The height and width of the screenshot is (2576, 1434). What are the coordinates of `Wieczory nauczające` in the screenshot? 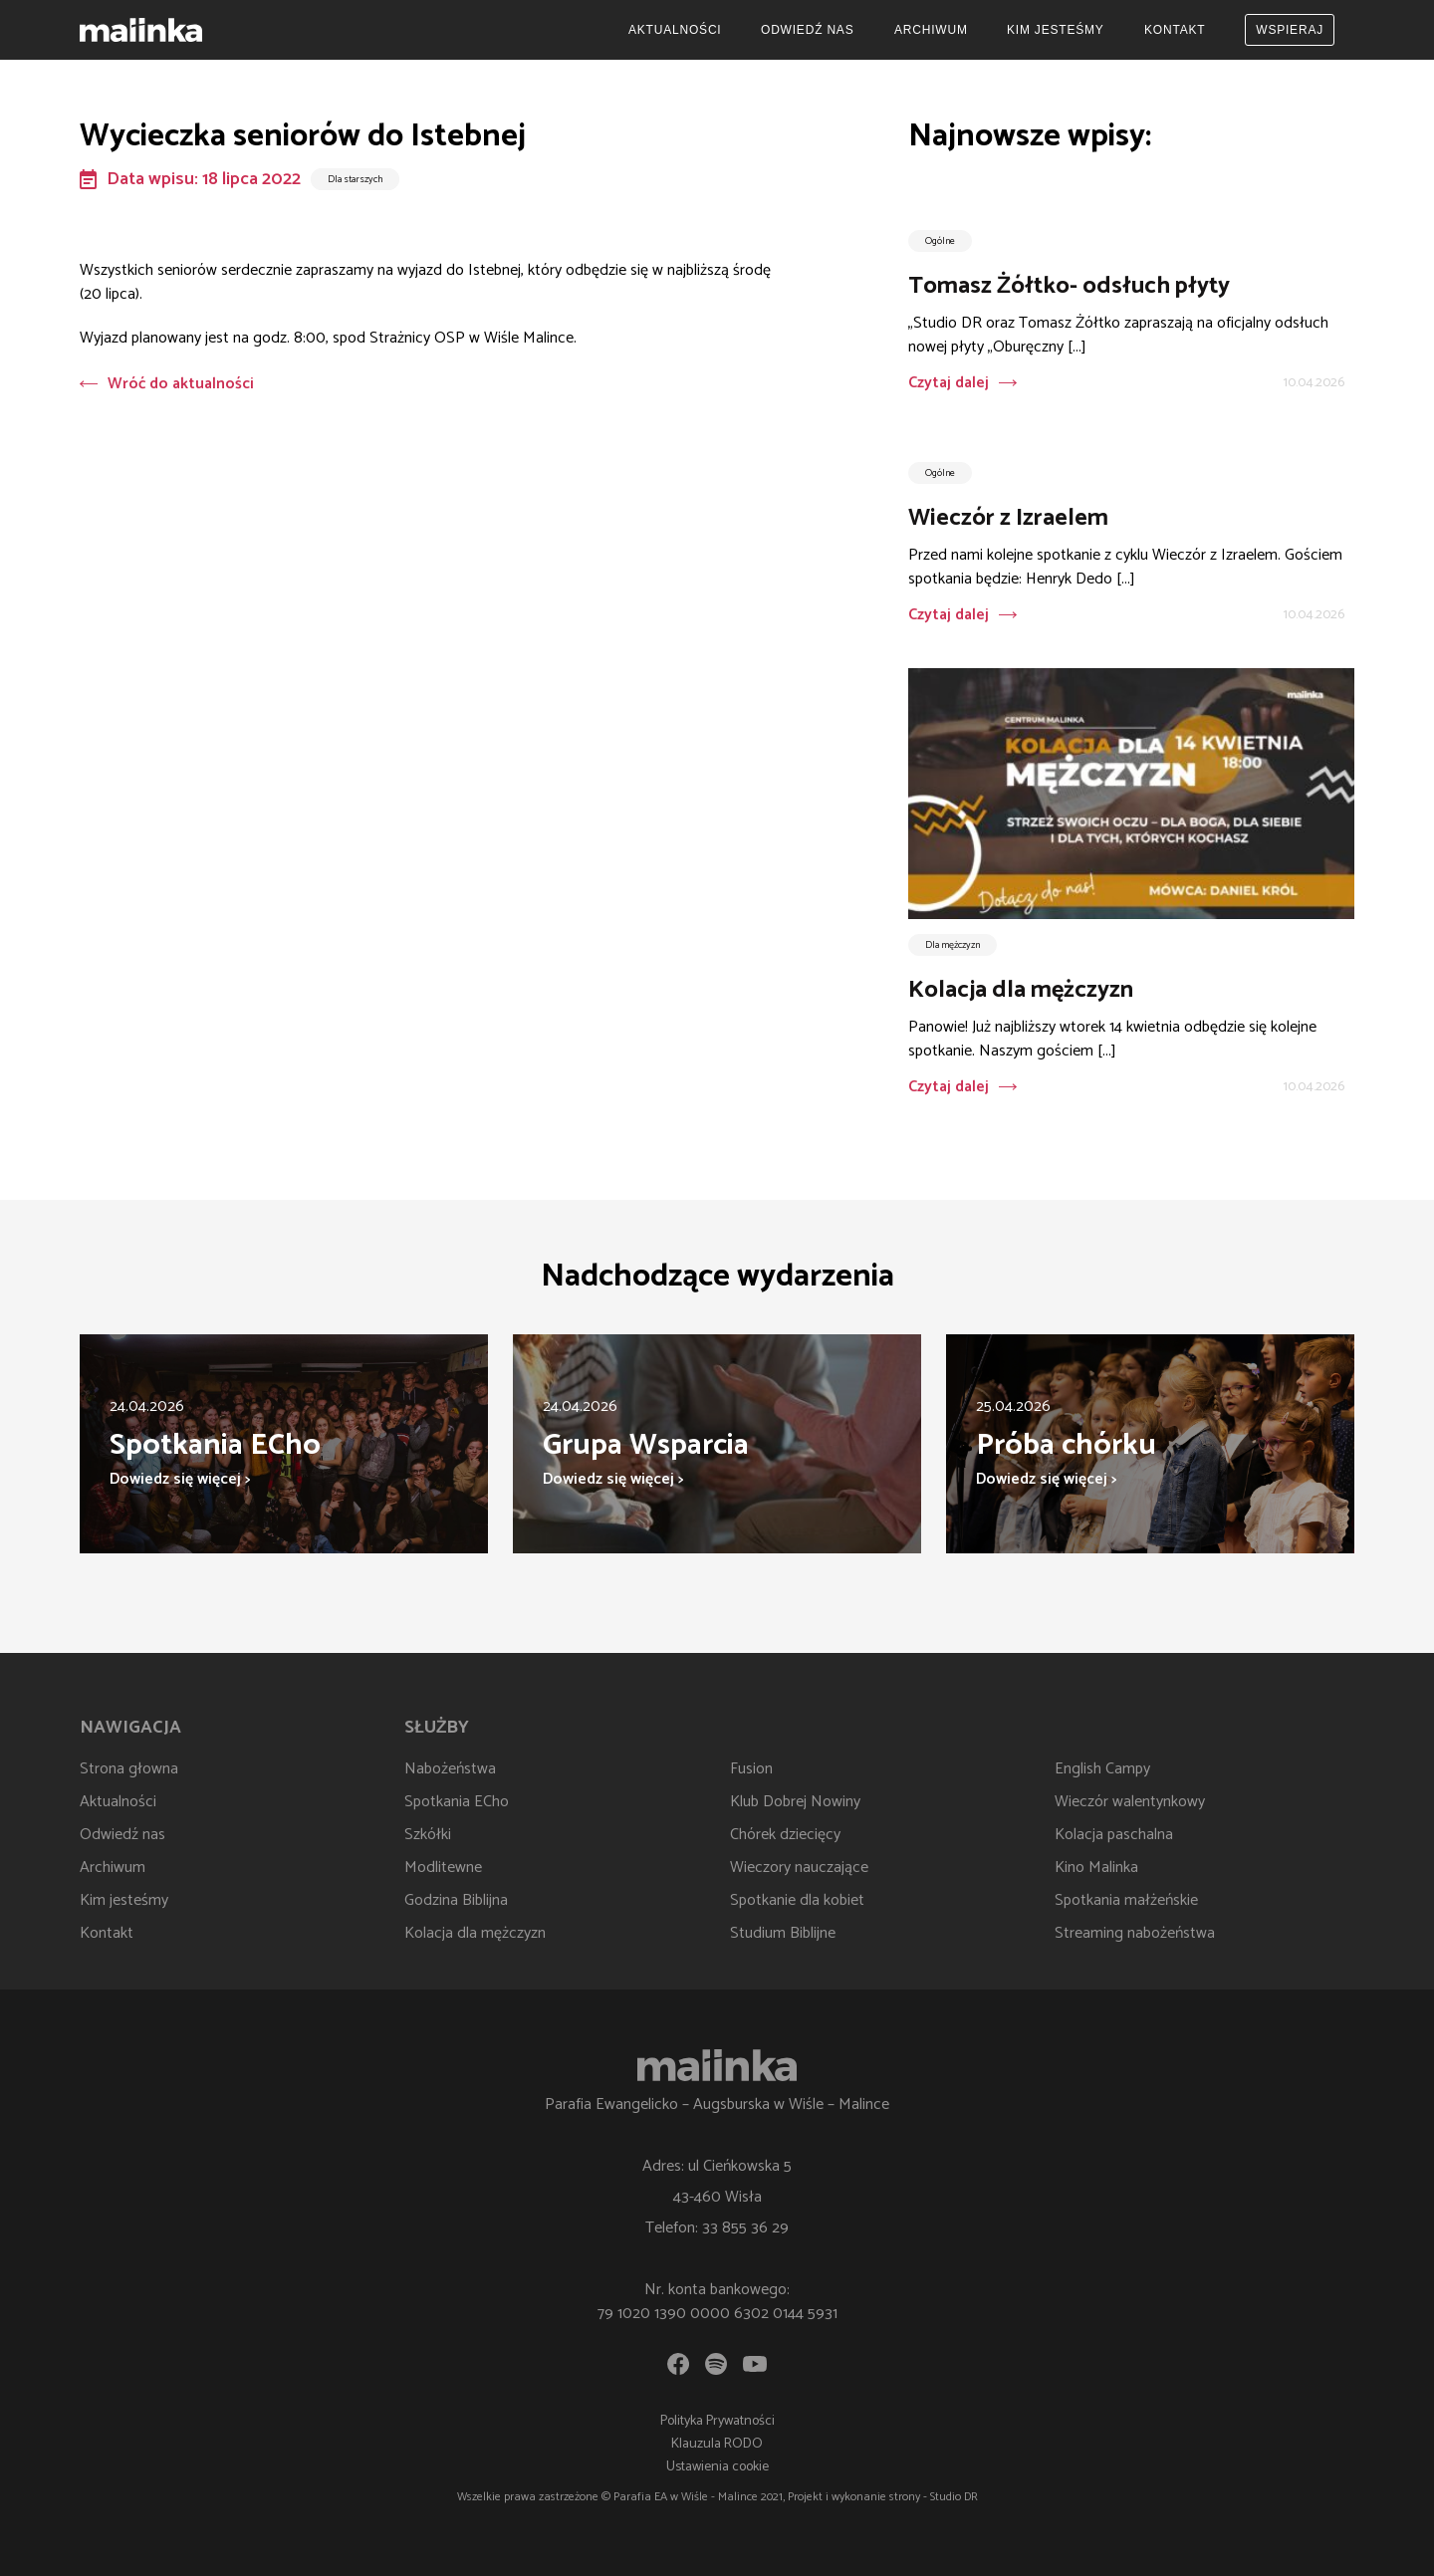 It's located at (799, 1867).